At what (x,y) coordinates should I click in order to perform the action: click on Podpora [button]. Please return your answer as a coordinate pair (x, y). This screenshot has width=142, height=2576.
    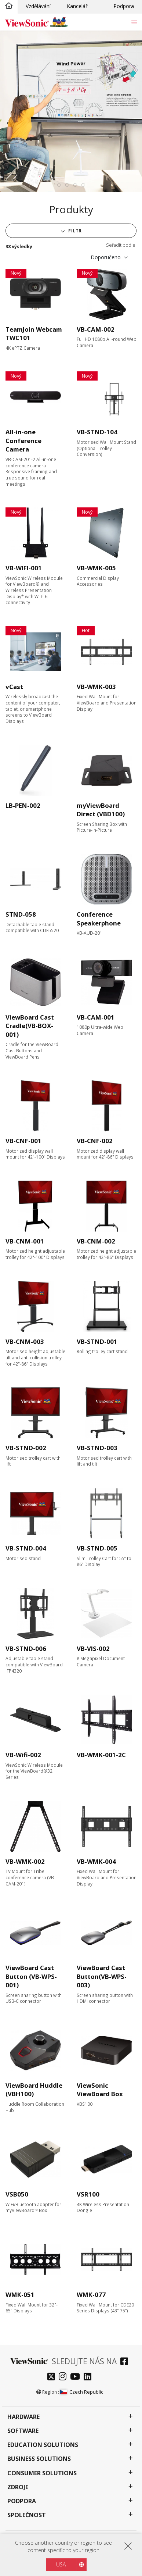
    Looking at the image, I should click on (21, 2501).